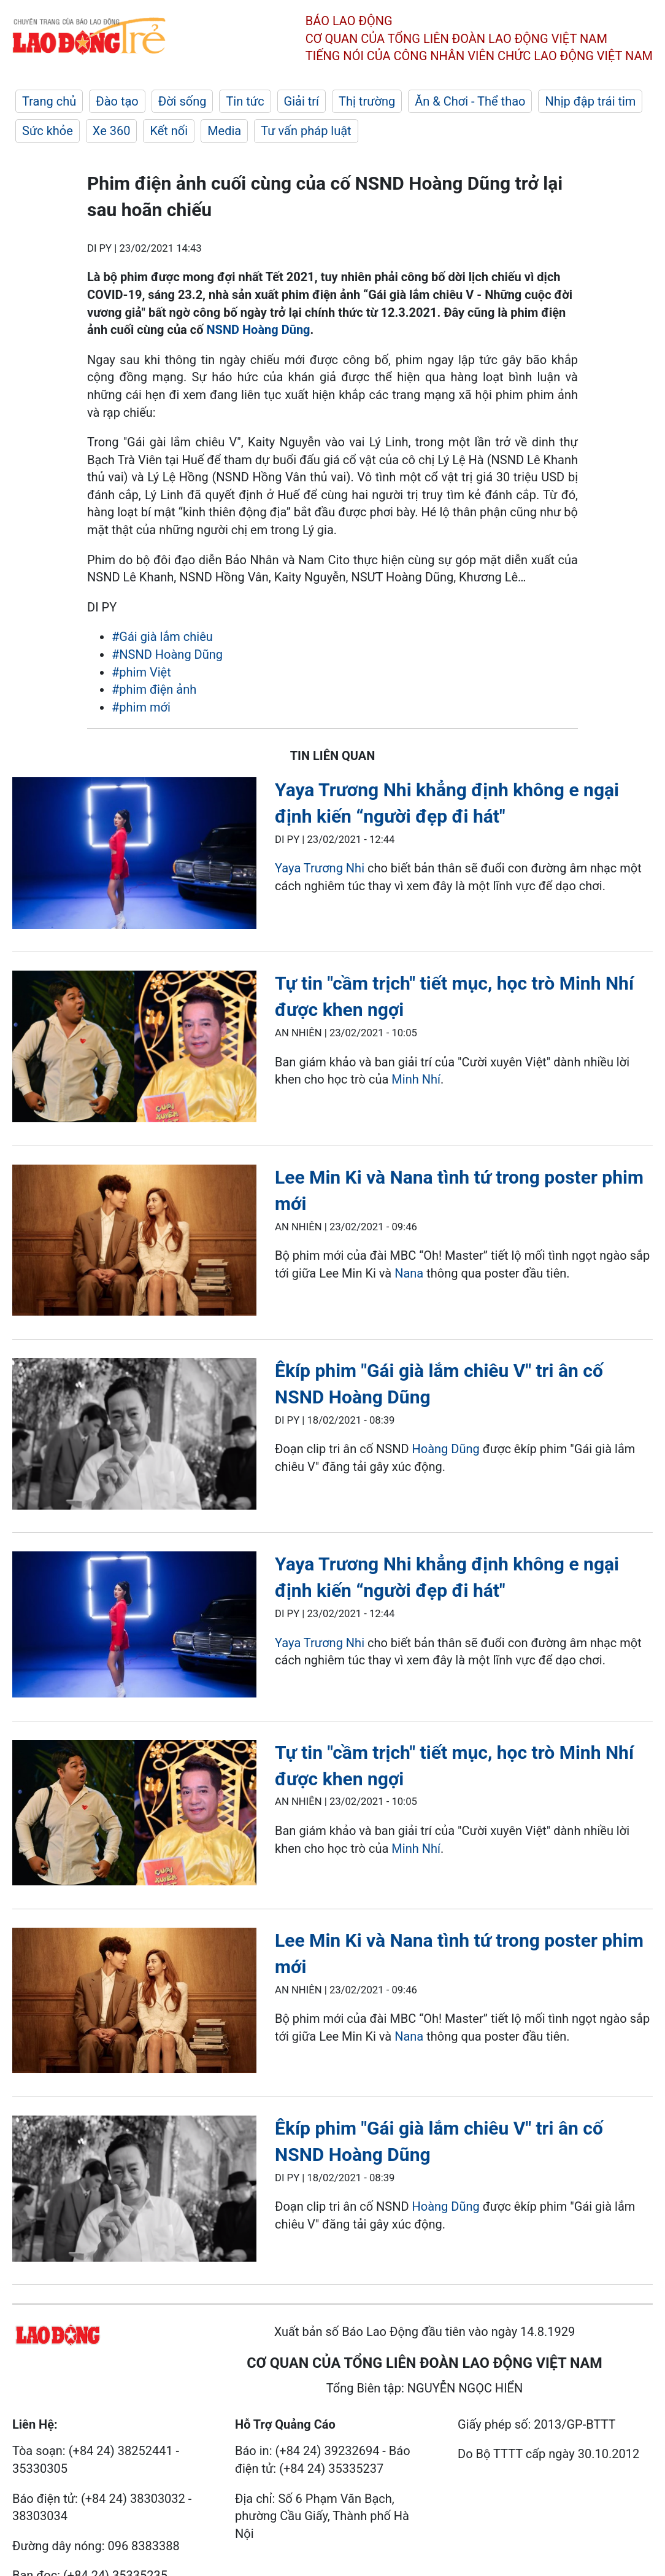 This screenshot has width=665, height=2576. What do you see at coordinates (167, 654) in the screenshot?
I see `#NSND Hoàng Dũng` at bounding box center [167, 654].